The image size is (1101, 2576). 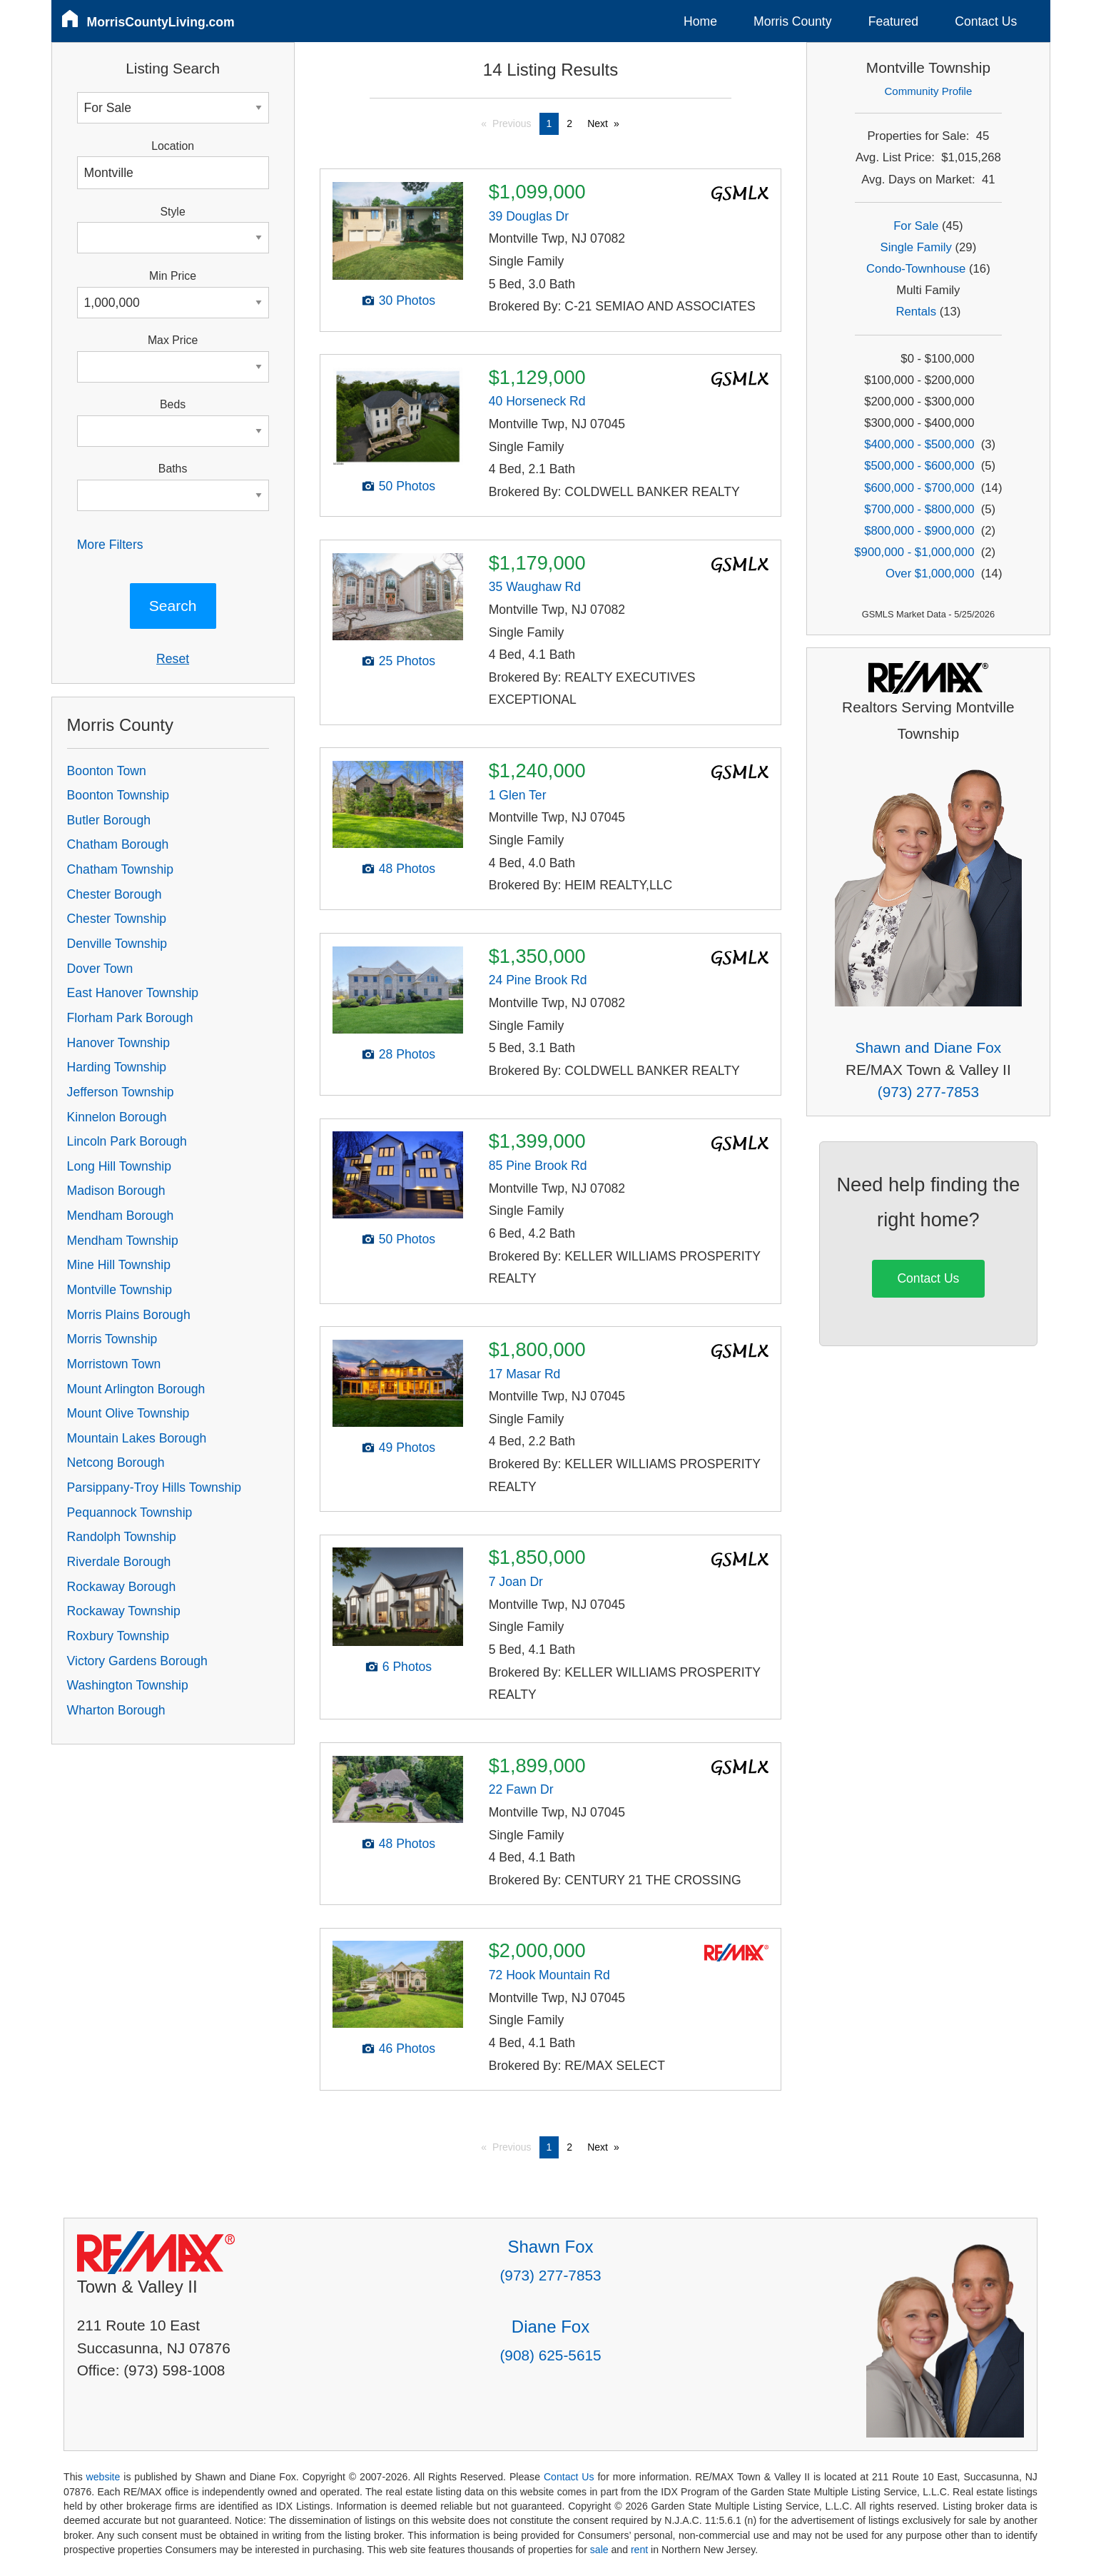 What do you see at coordinates (120, 869) in the screenshot?
I see `Chatham Township` at bounding box center [120, 869].